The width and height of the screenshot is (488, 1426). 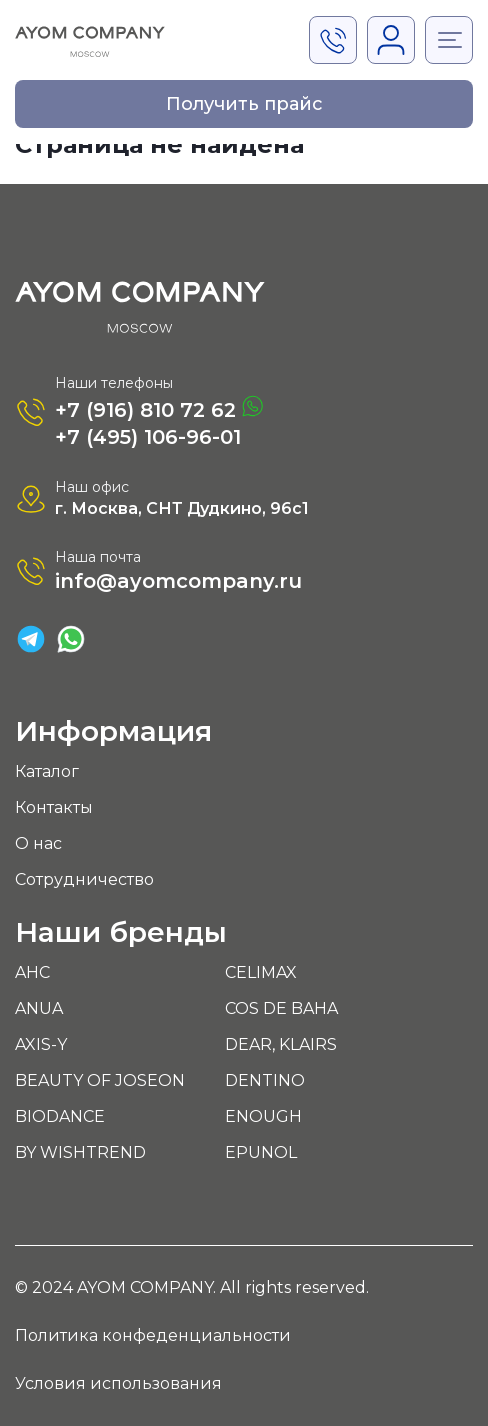 What do you see at coordinates (261, 1152) in the screenshot?
I see `EPUNOL` at bounding box center [261, 1152].